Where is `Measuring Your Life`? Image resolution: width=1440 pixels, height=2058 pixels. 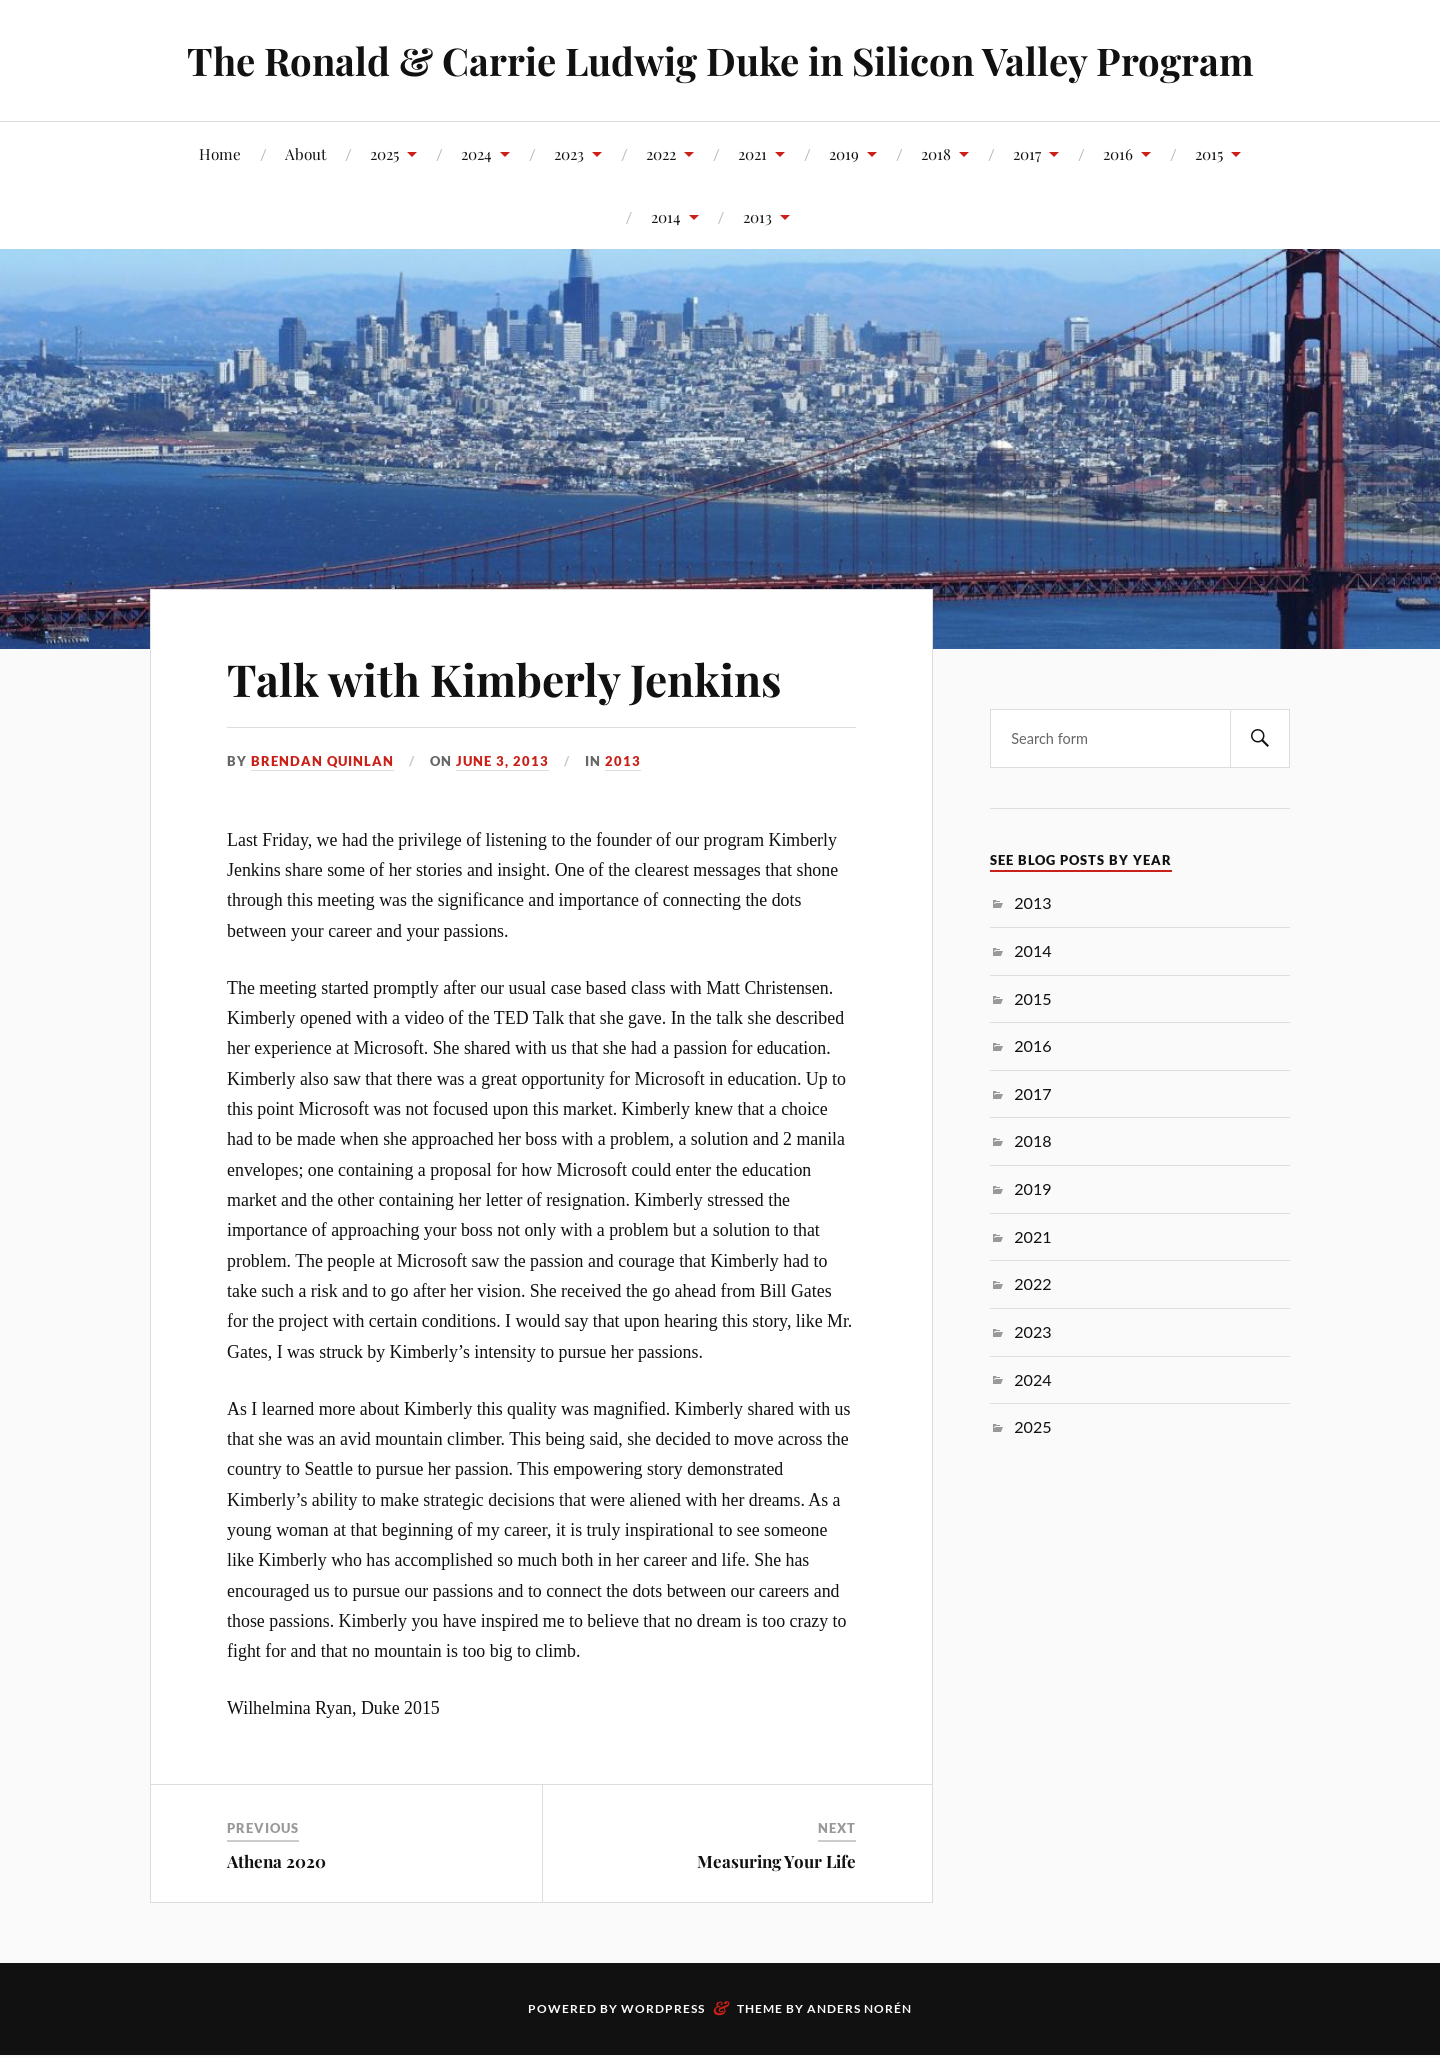
Measuring Your Life is located at coordinates (776, 1861).